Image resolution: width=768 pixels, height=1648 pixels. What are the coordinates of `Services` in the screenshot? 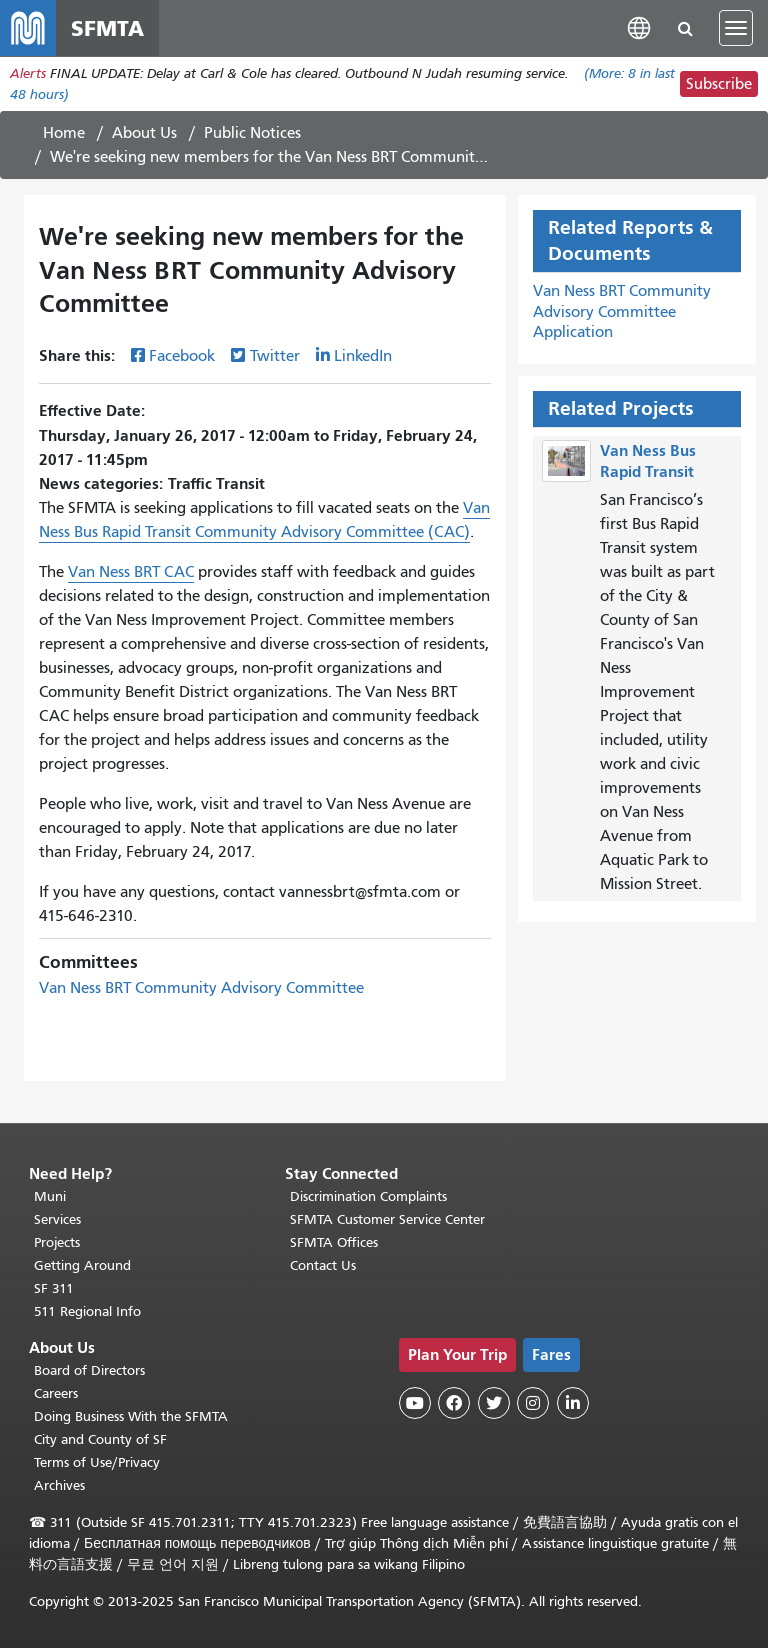 It's located at (57, 1219).